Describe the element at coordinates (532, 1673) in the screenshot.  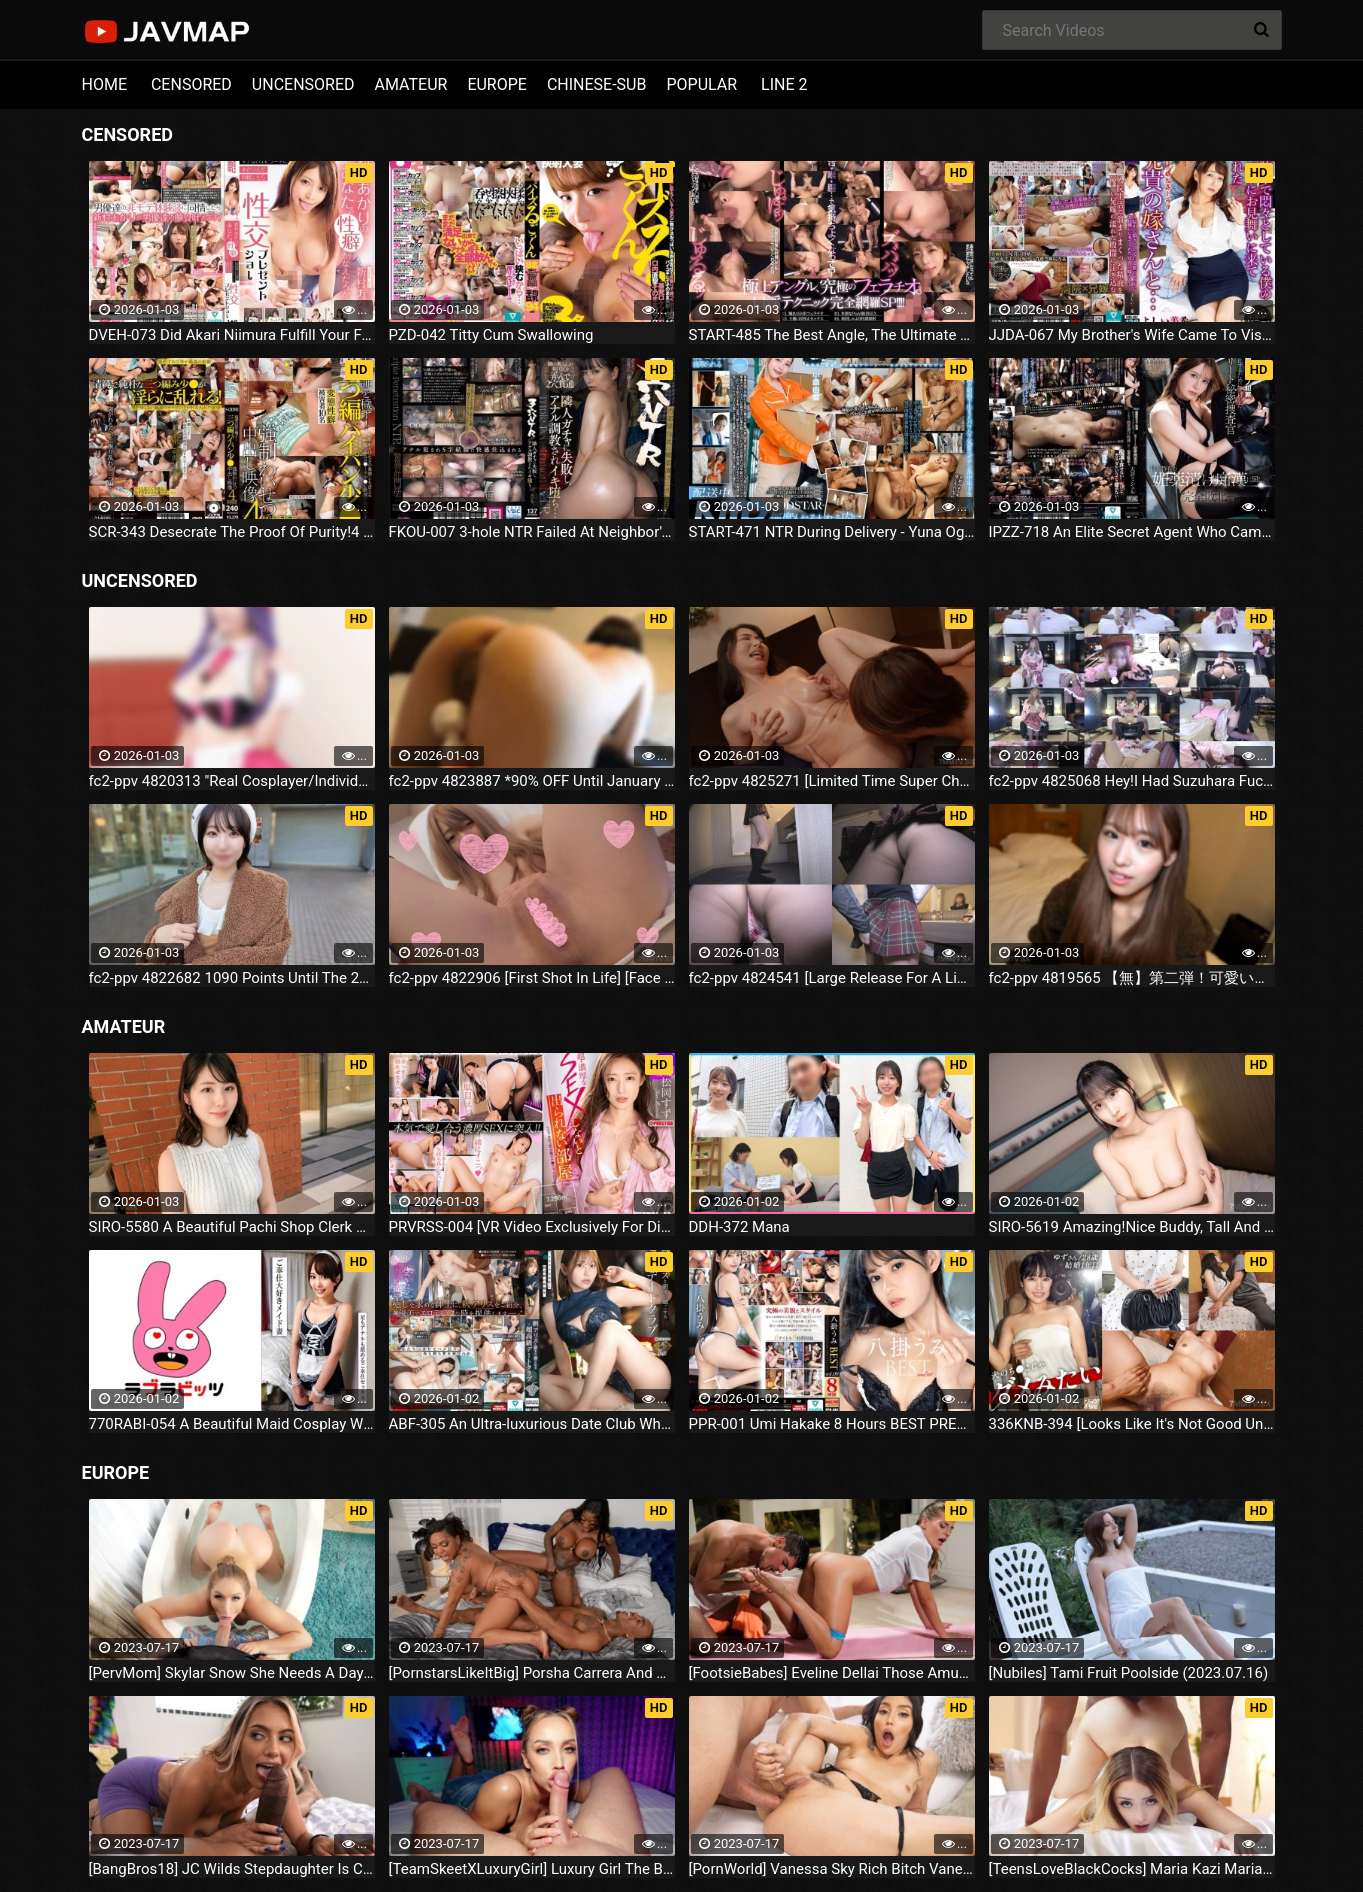
I see `[PornstarsLikeItBig] Porsha Carrera And Ebony Mystique Squirting All Over The Fourth Wall (2023.07.16)` at that location.